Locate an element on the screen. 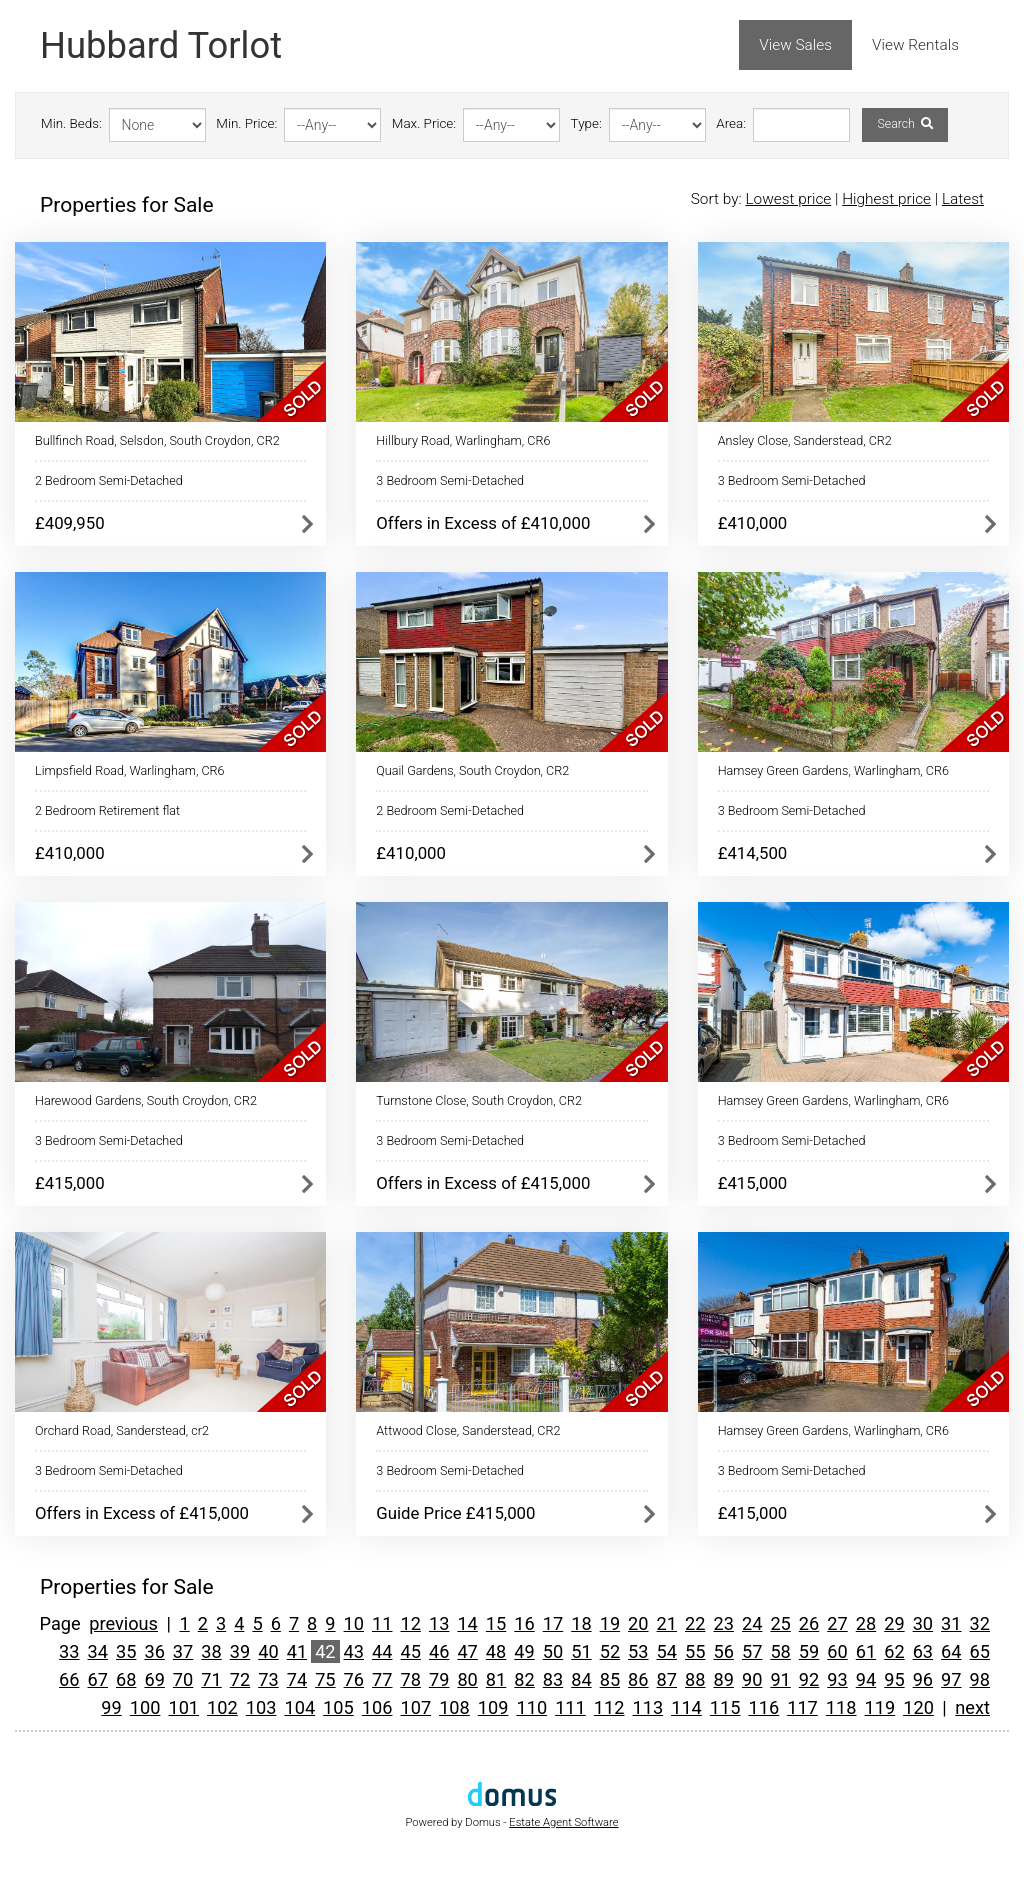  38 is located at coordinates (211, 1651).